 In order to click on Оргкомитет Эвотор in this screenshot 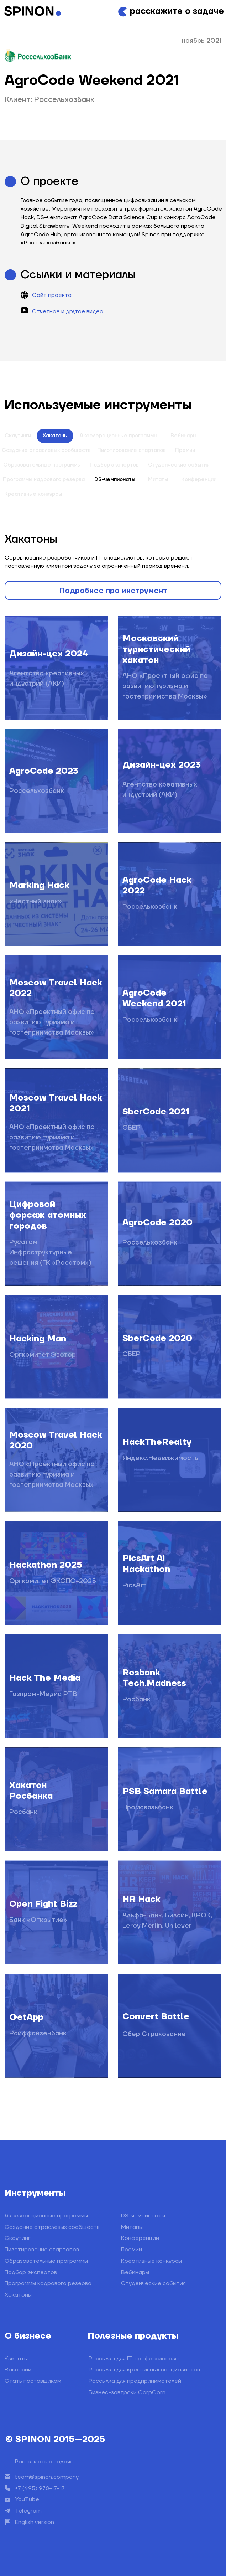, I will do `click(42, 1354)`.